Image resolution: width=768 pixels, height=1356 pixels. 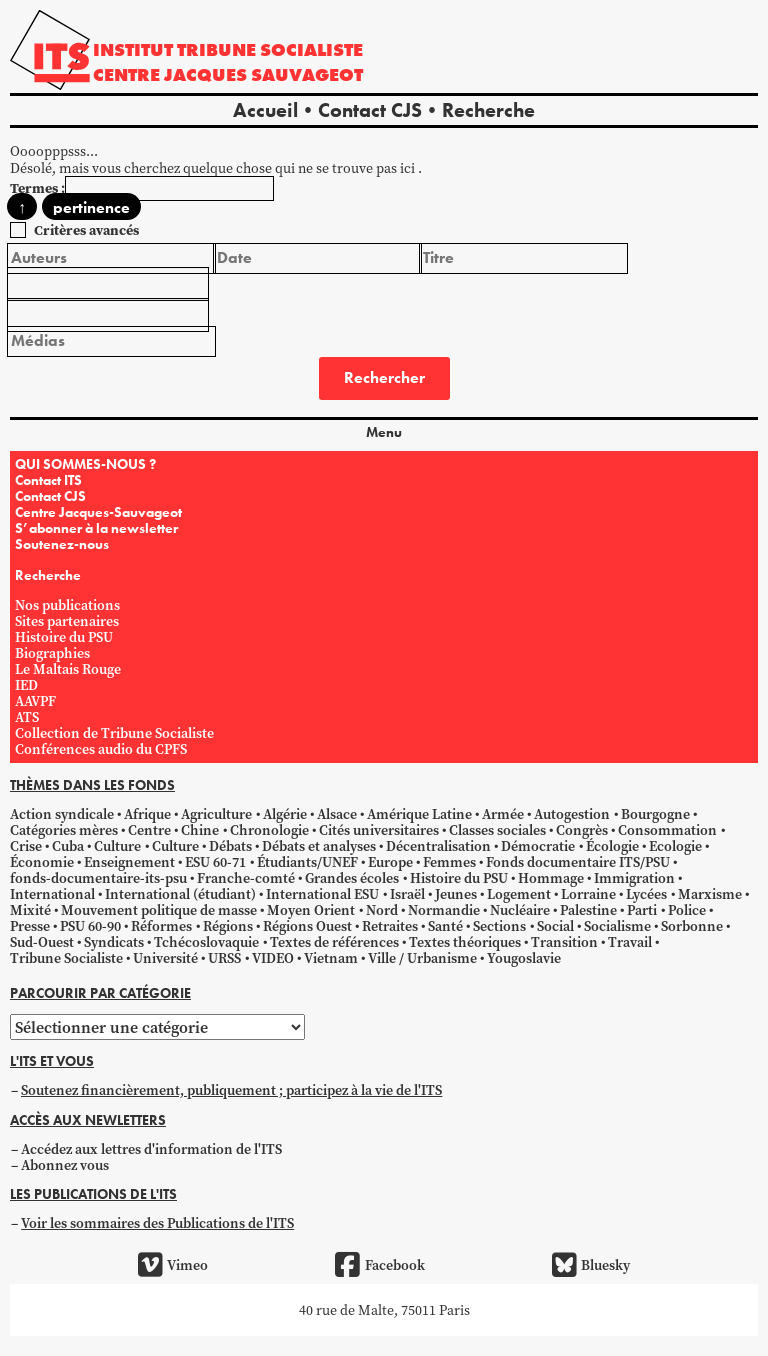 I want to click on Grandes écoles, so click(x=352, y=878).